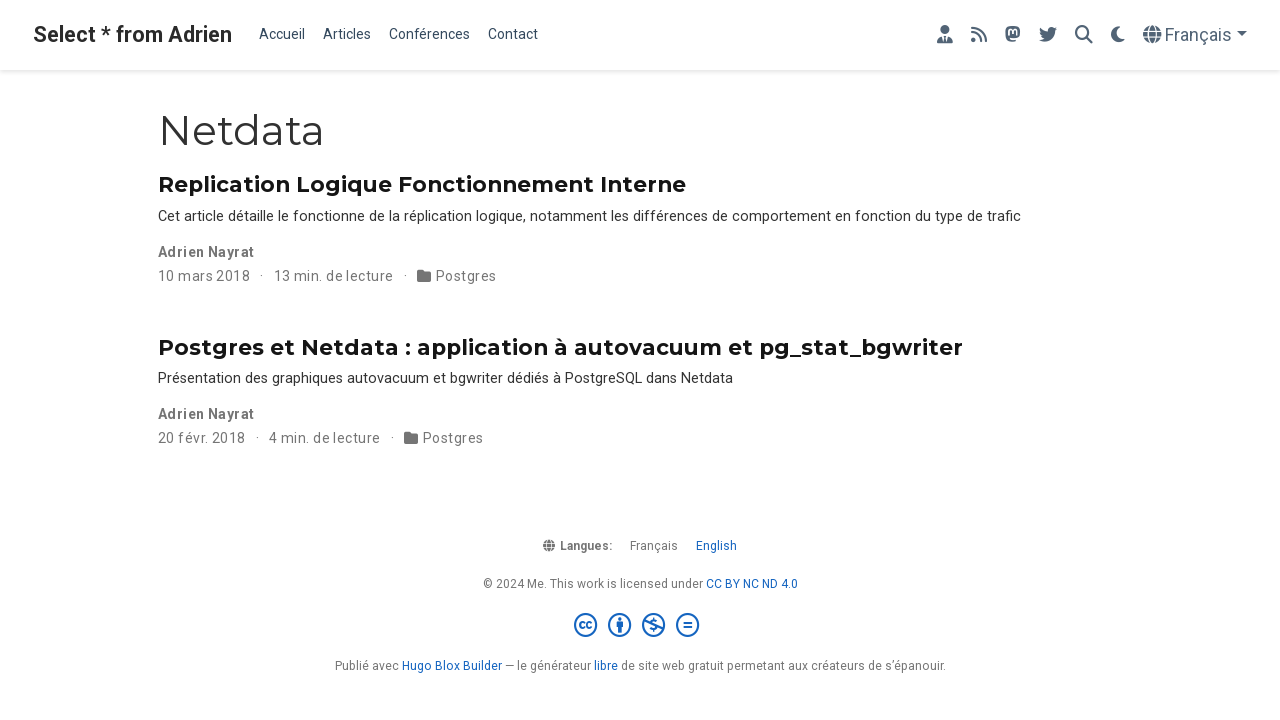  Describe the element at coordinates (1013, 35) in the screenshot. I see `[Retrouvez-moi sur Mastodon]` at that location.